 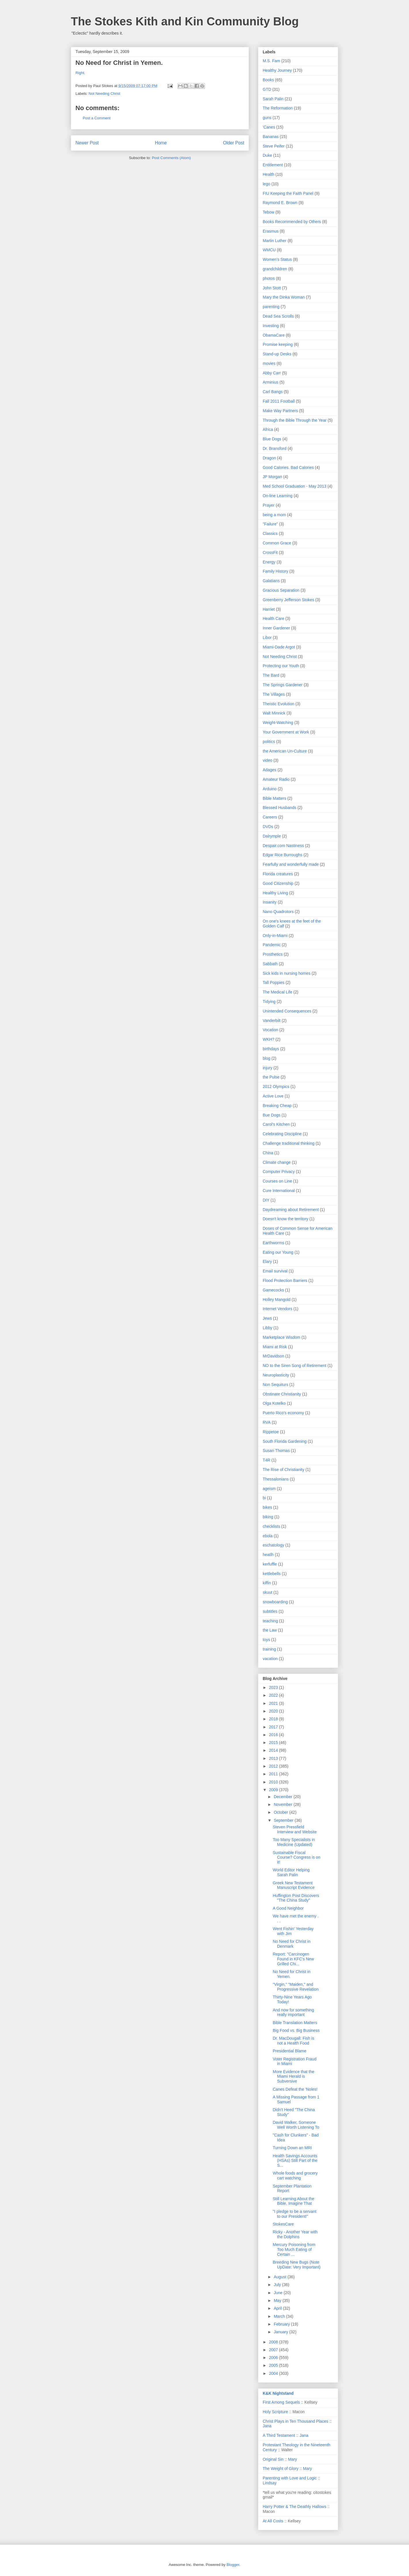 What do you see at coordinates (267, 117) in the screenshot?
I see `guns` at bounding box center [267, 117].